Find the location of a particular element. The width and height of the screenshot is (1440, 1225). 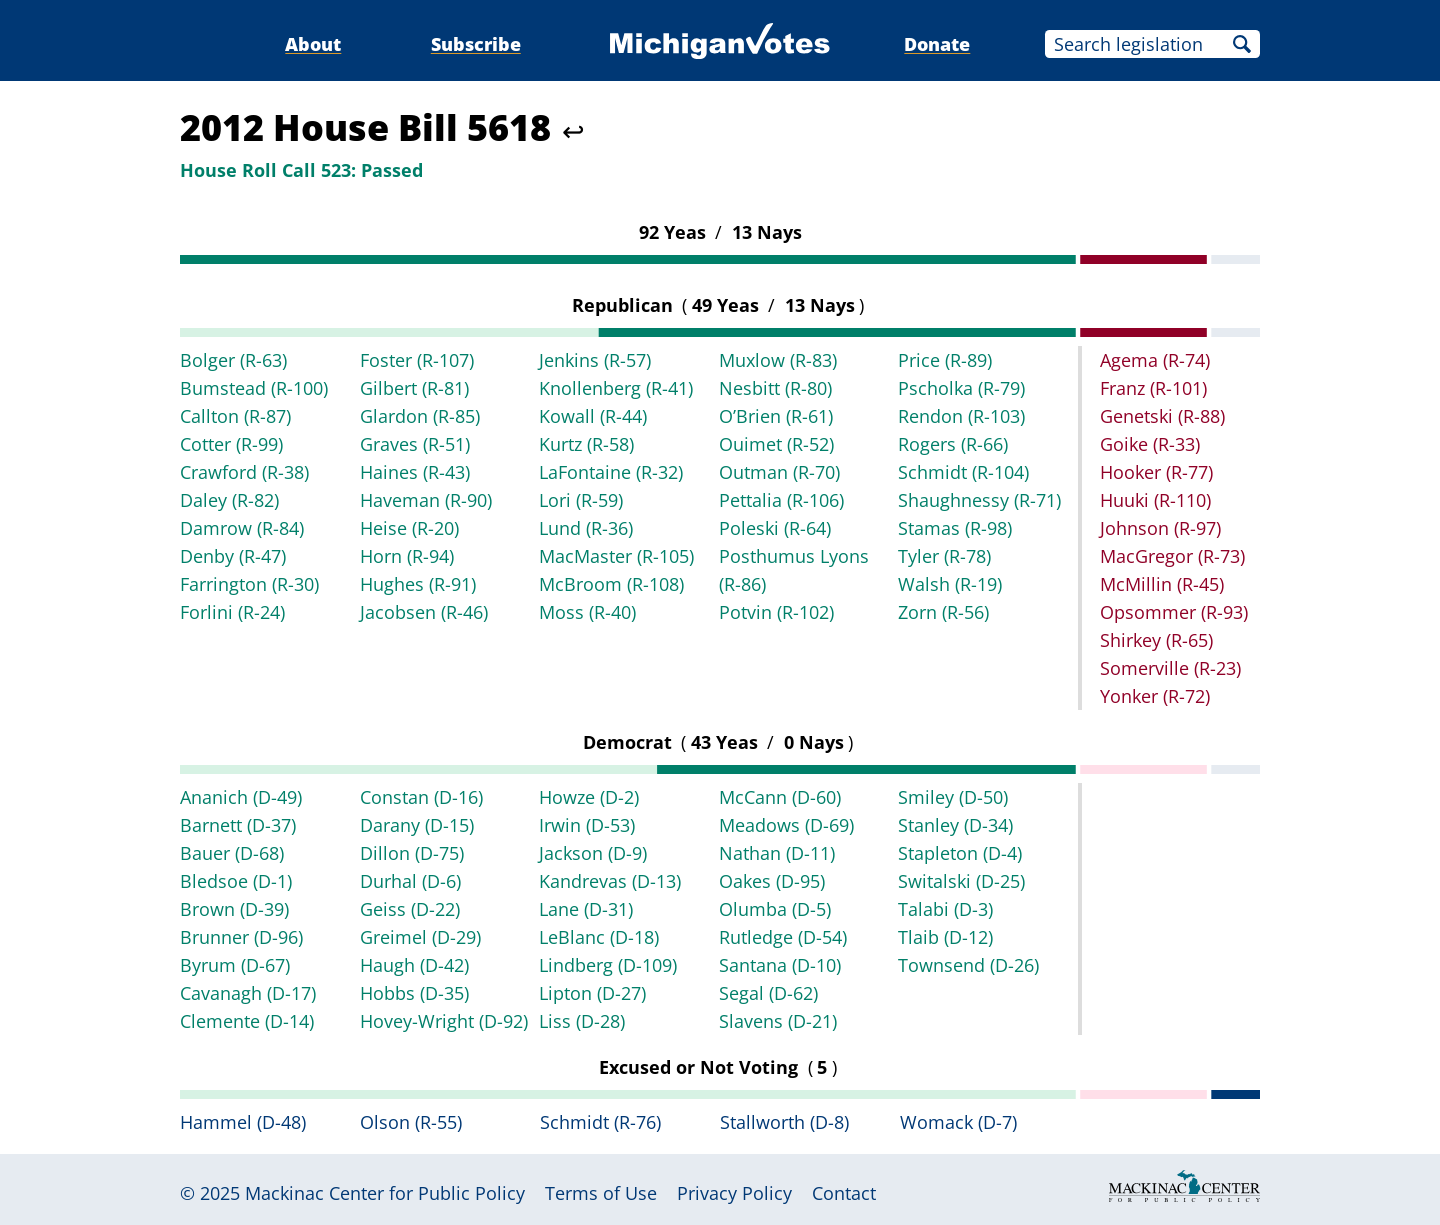

Denby is located at coordinates (233, 556).